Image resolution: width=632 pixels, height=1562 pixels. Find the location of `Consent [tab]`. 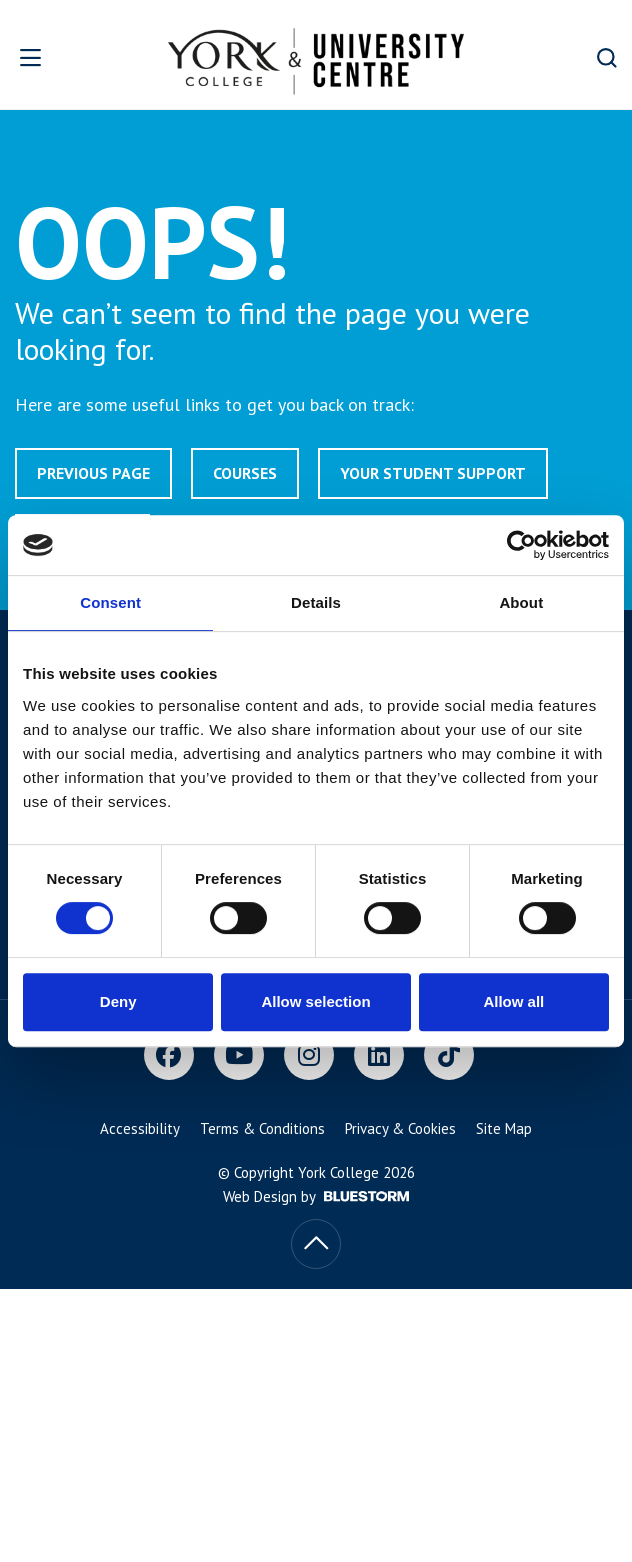

Consent [tab] is located at coordinates (110, 602).